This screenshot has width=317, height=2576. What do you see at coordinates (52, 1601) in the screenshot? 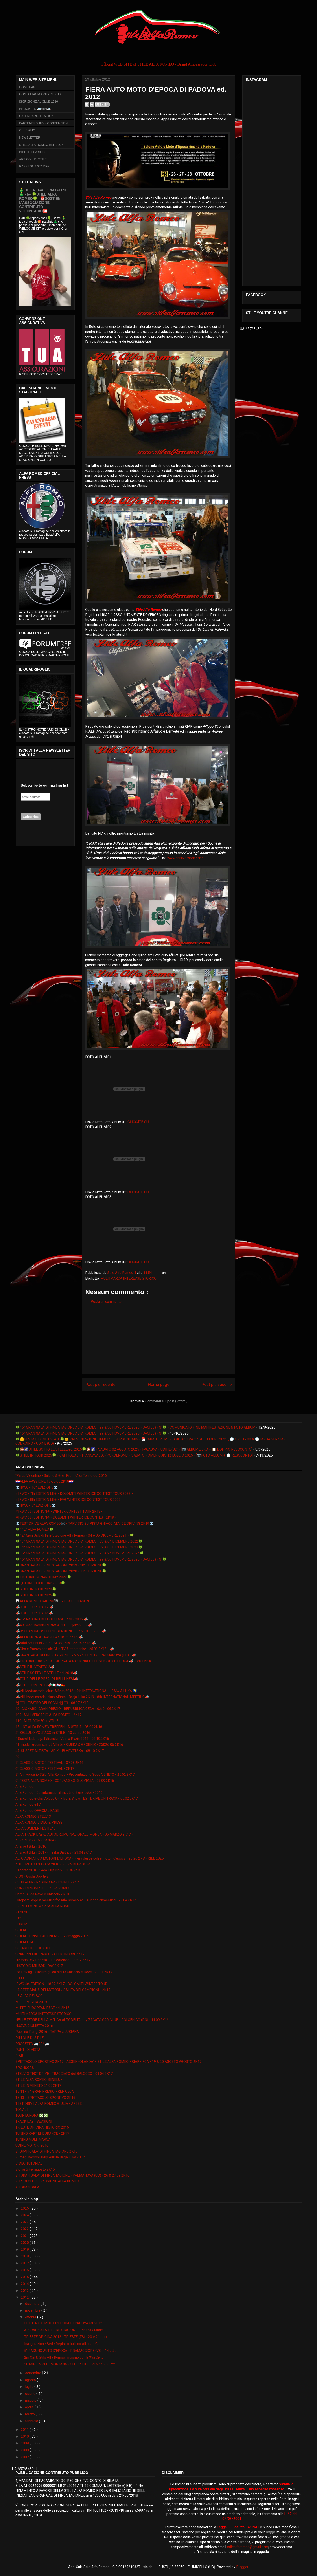
I see `🏁ALFA ROMEO RACING🏁 - 2K19 F1 SEASON` at bounding box center [52, 1601].